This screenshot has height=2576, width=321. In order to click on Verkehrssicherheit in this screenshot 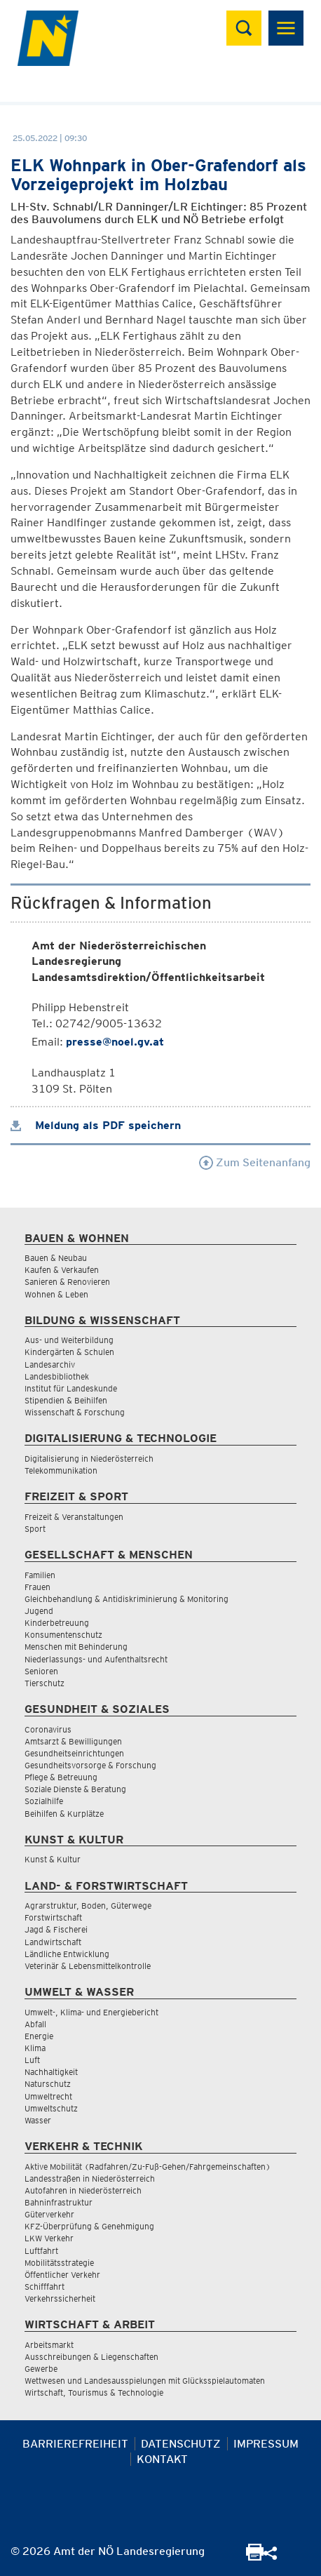, I will do `click(60, 2298)`.